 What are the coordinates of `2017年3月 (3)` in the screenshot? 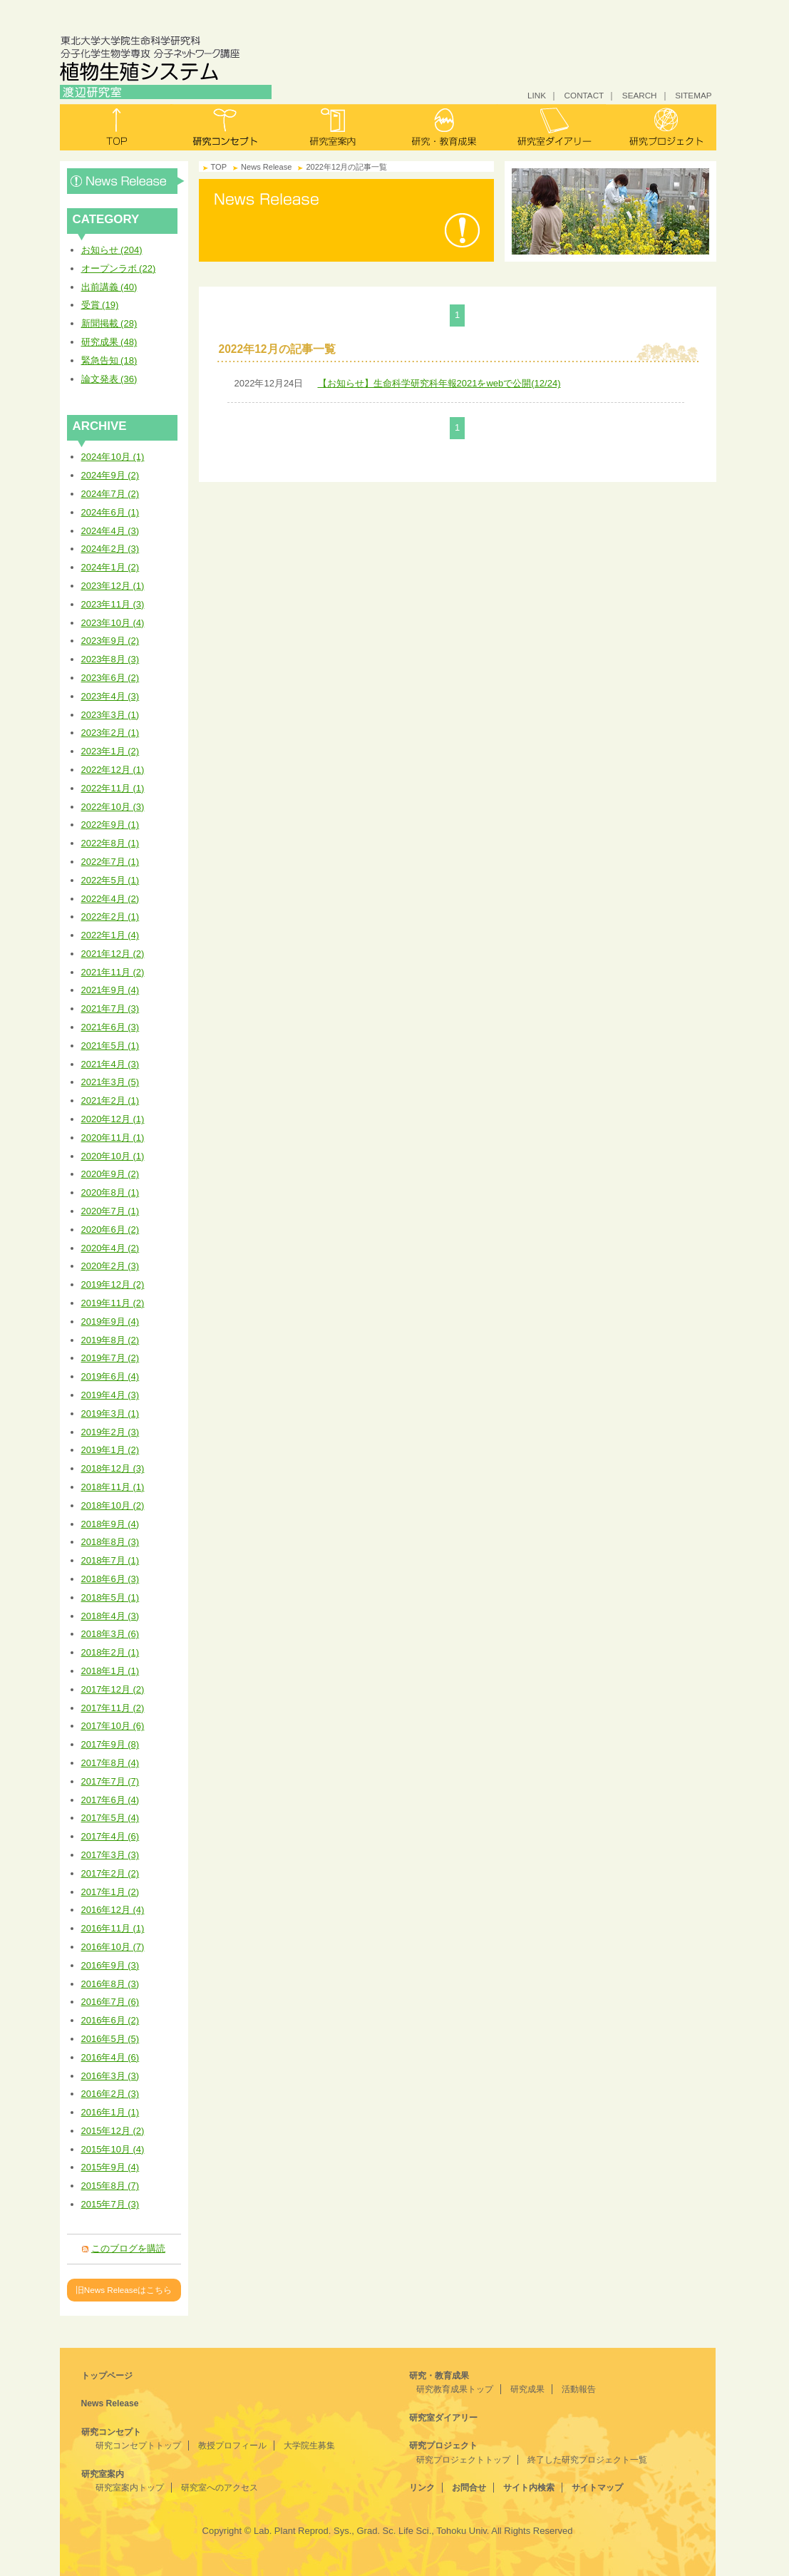 It's located at (110, 1854).